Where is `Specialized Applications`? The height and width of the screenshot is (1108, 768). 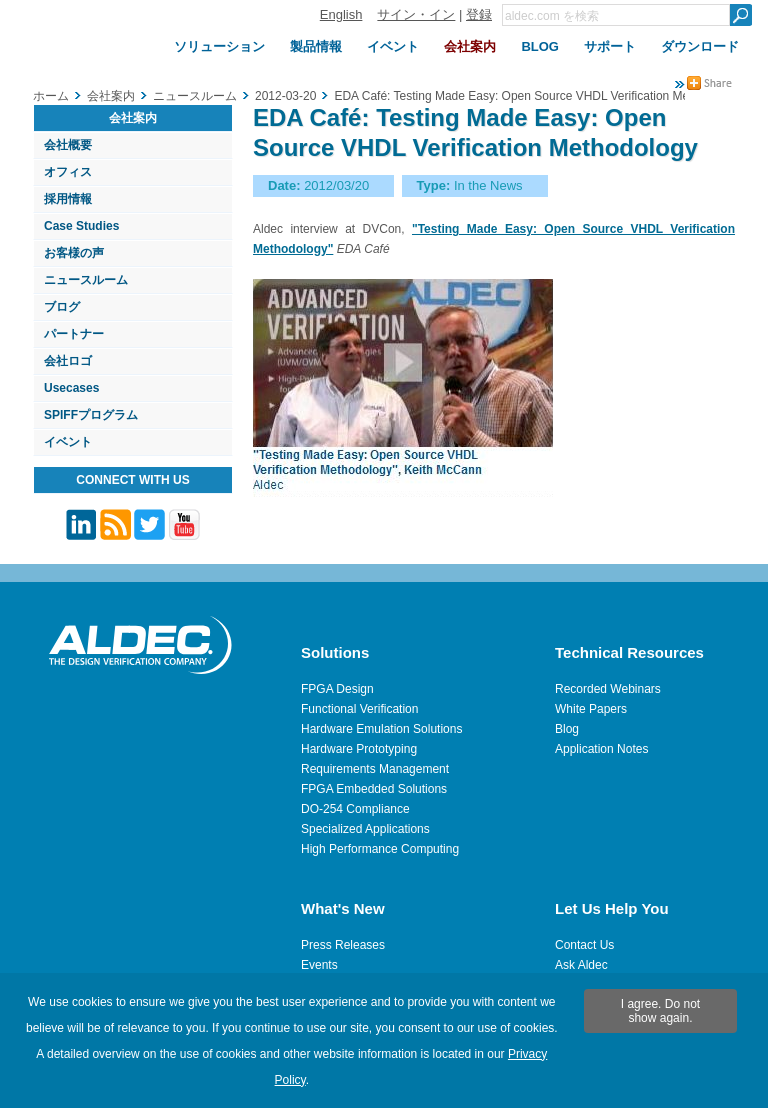 Specialized Applications is located at coordinates (365, 829).